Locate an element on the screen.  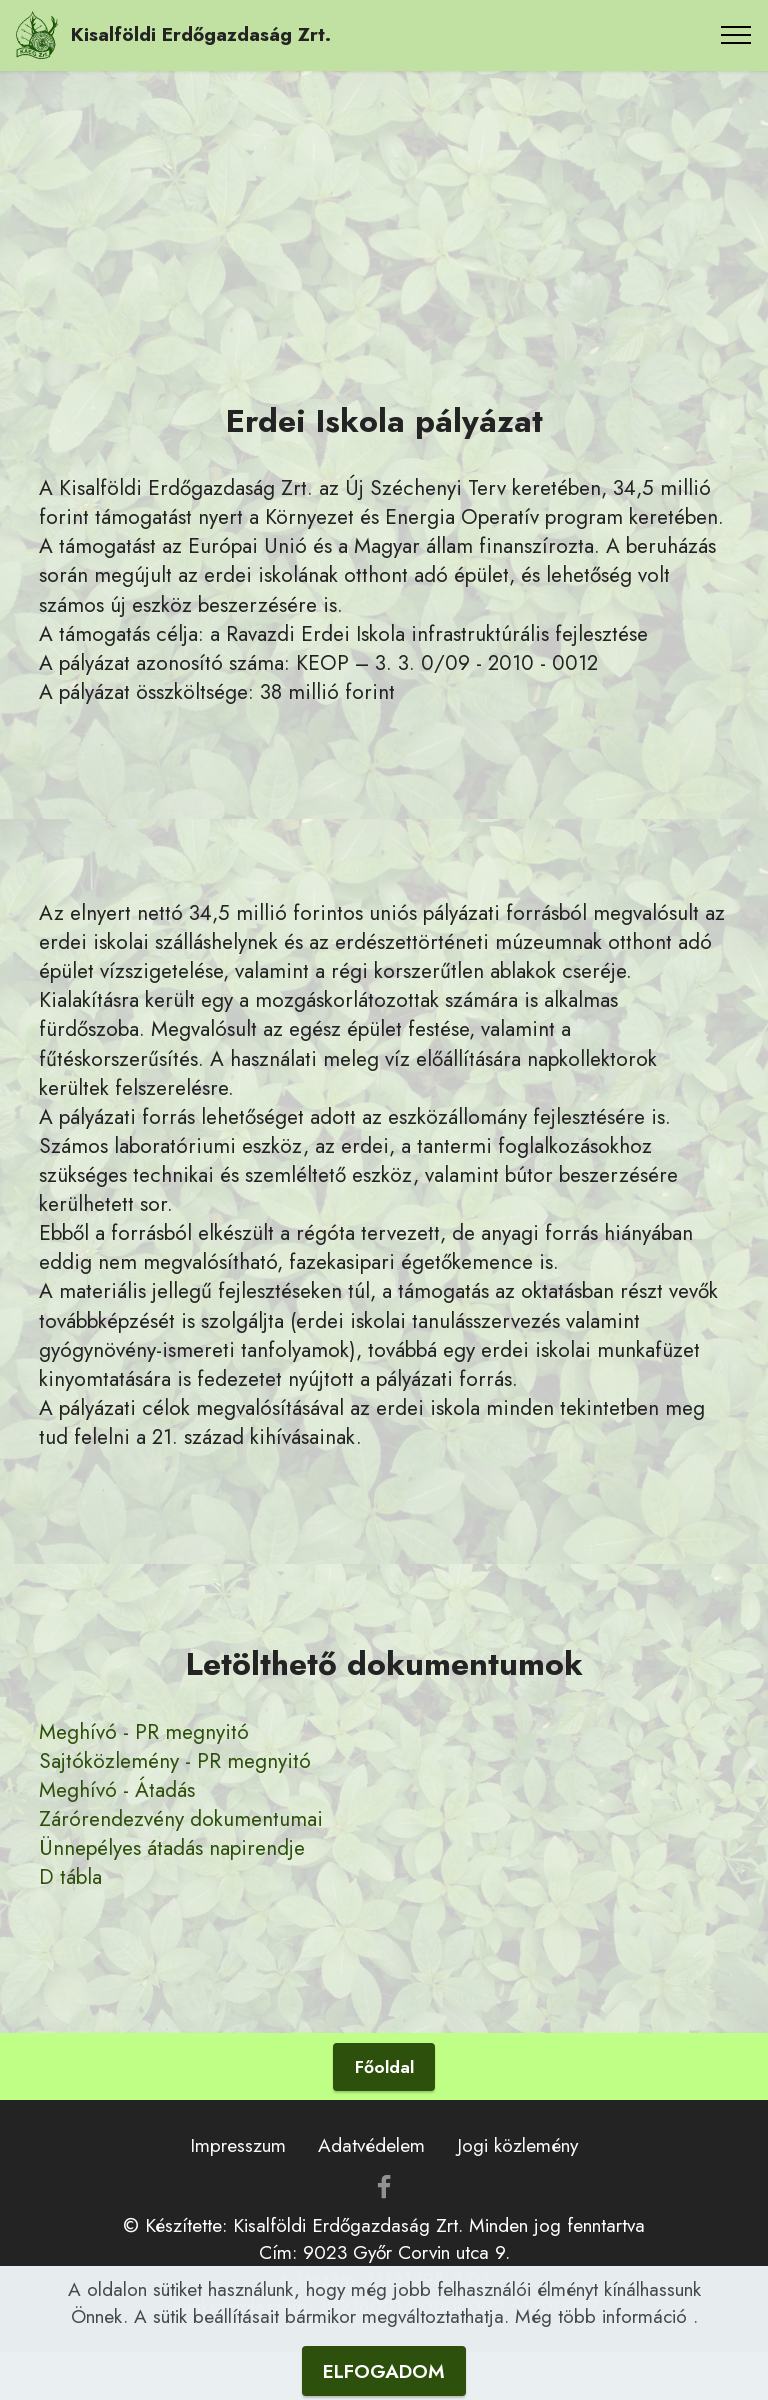
Meghívó - PR megnyitó is located at coordinates (144, 1732).